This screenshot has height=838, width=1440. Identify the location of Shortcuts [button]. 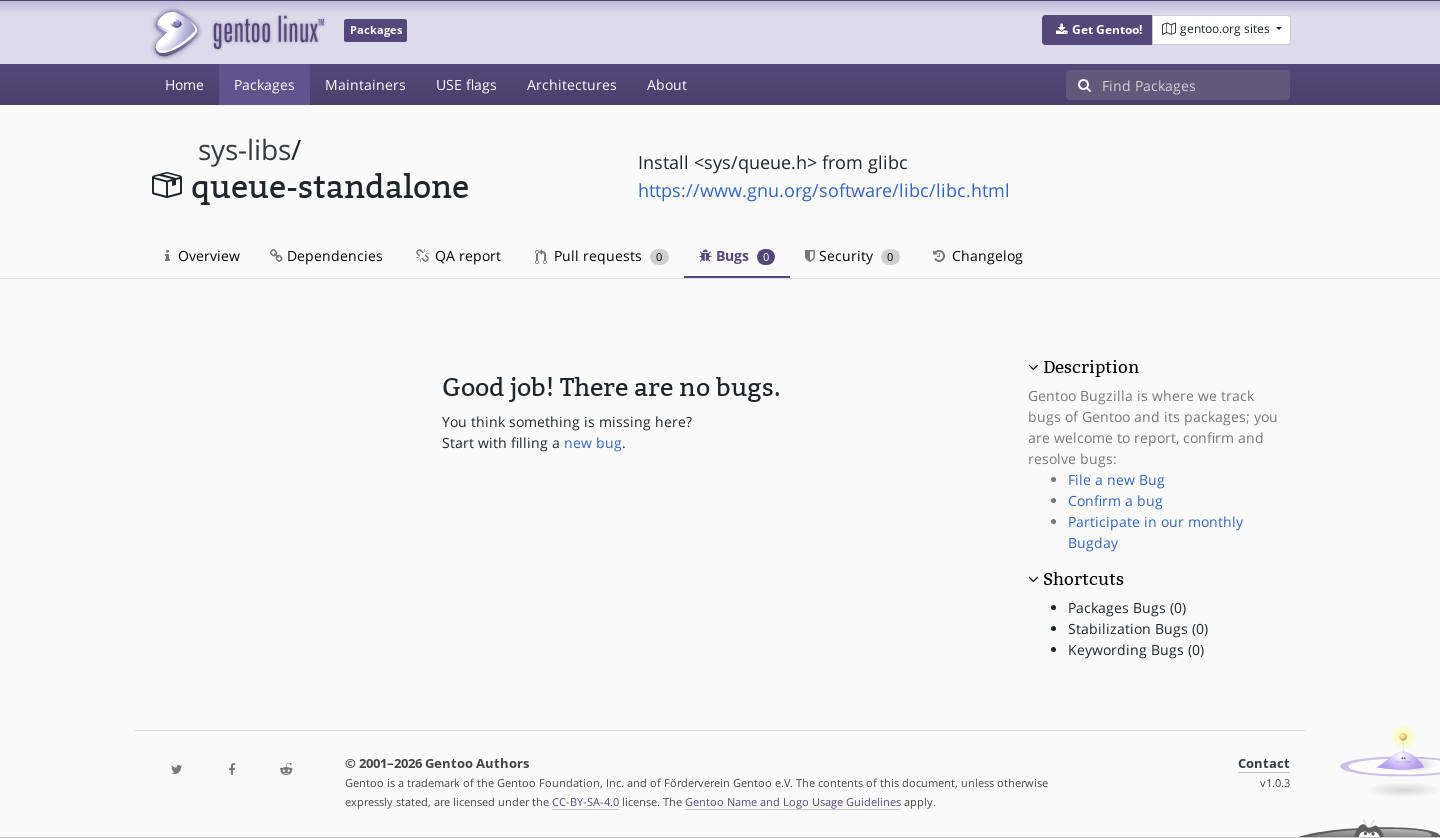
(1083, 579).